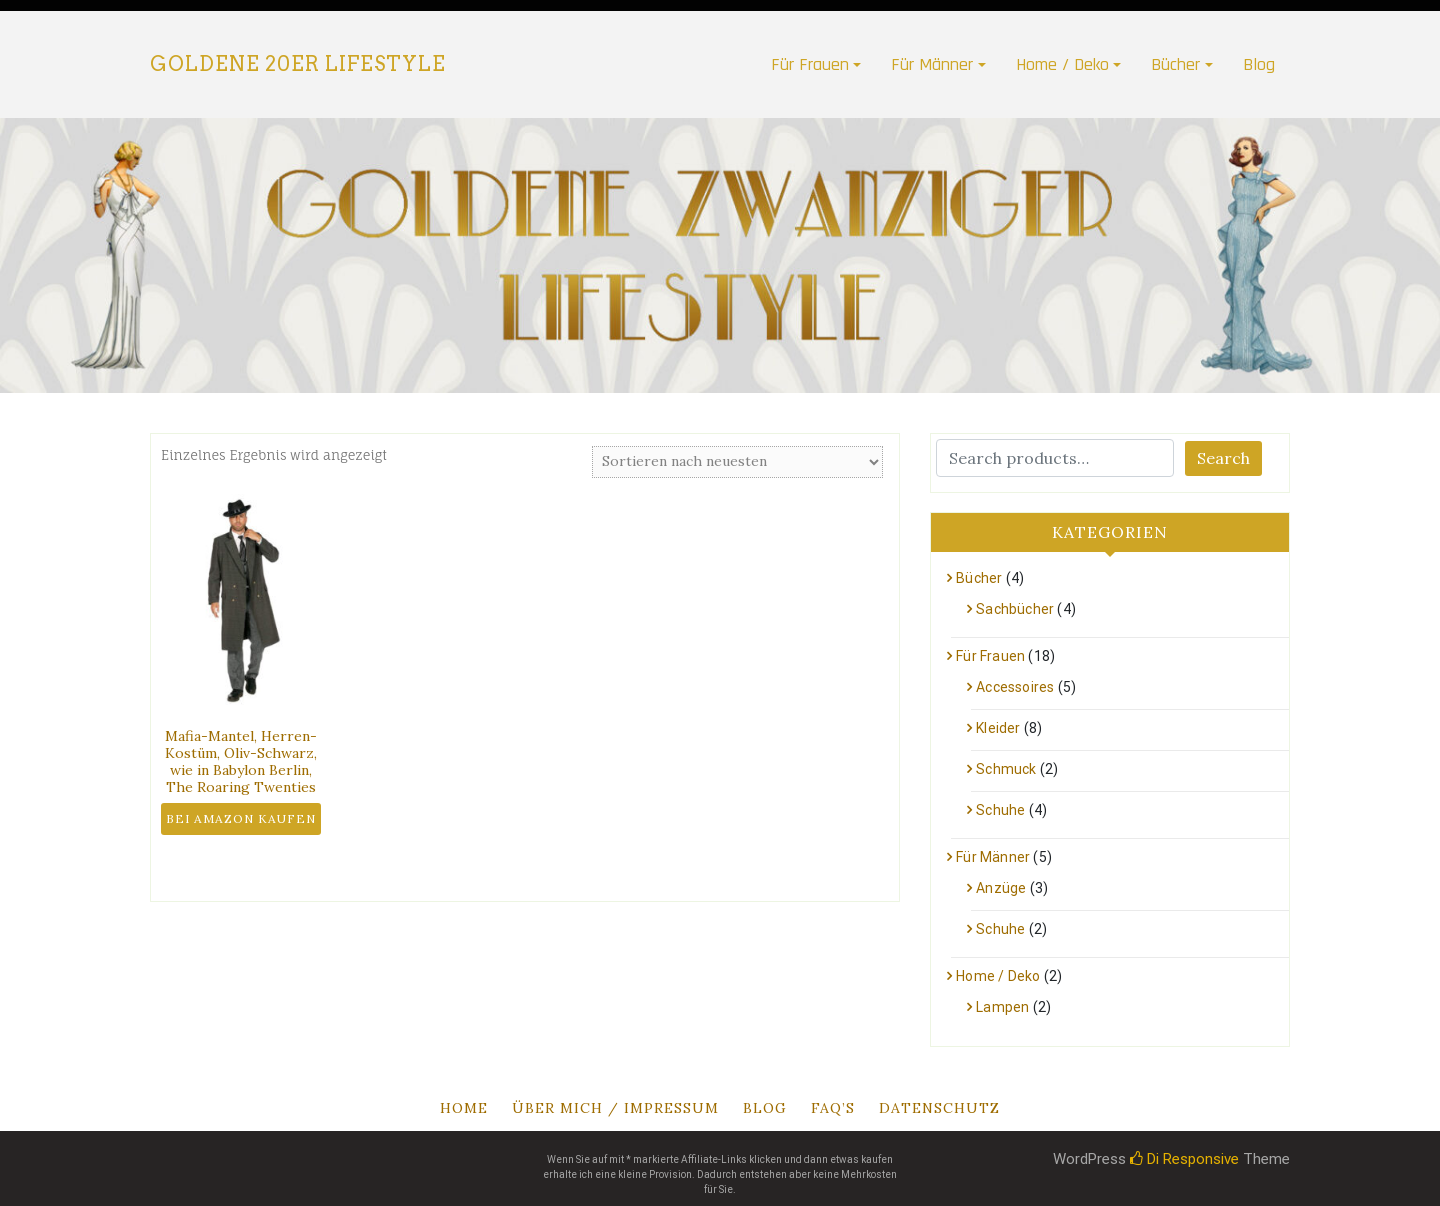 The height and width of the screenshot is (1206, 1440). I want to click on [Shop-Bestellung], so click(737, 462).